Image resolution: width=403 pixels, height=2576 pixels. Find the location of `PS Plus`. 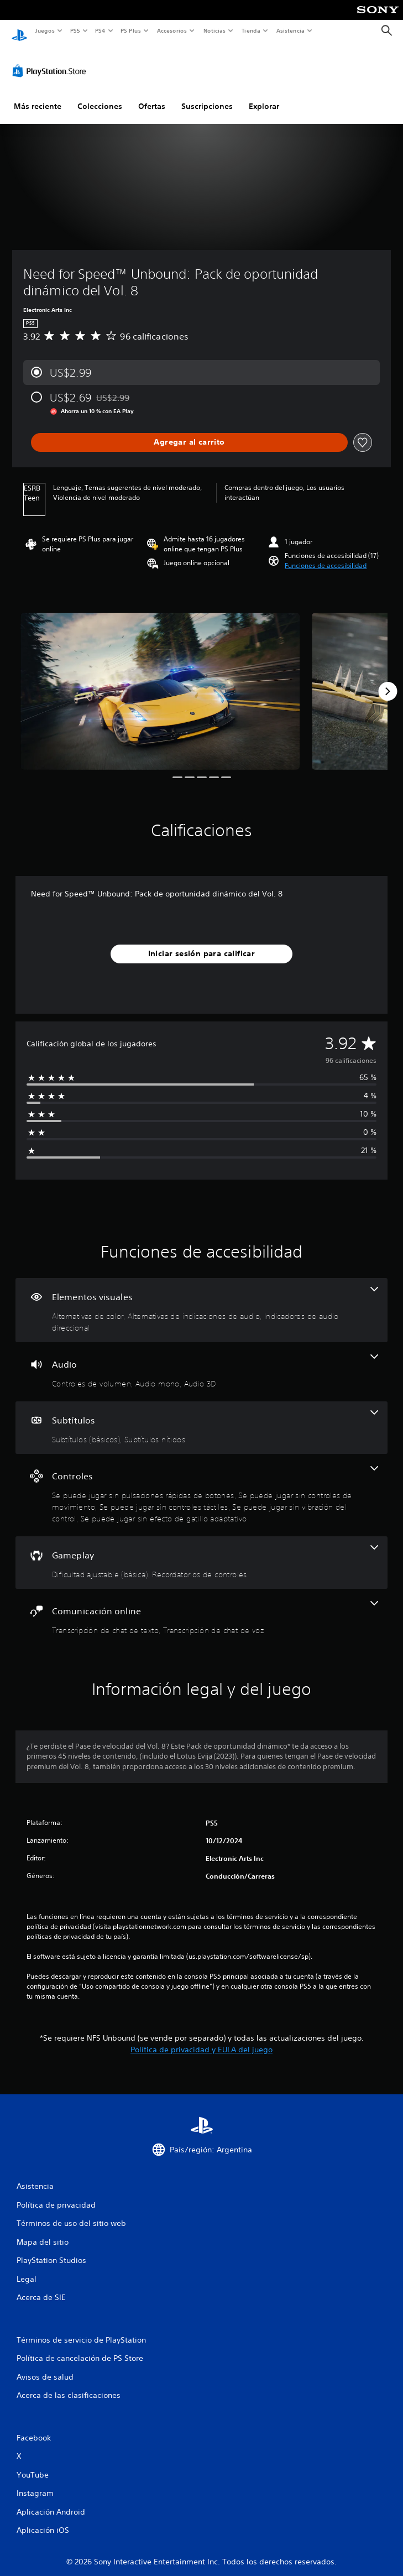

PS Plus is located at coordinates (131, 30).